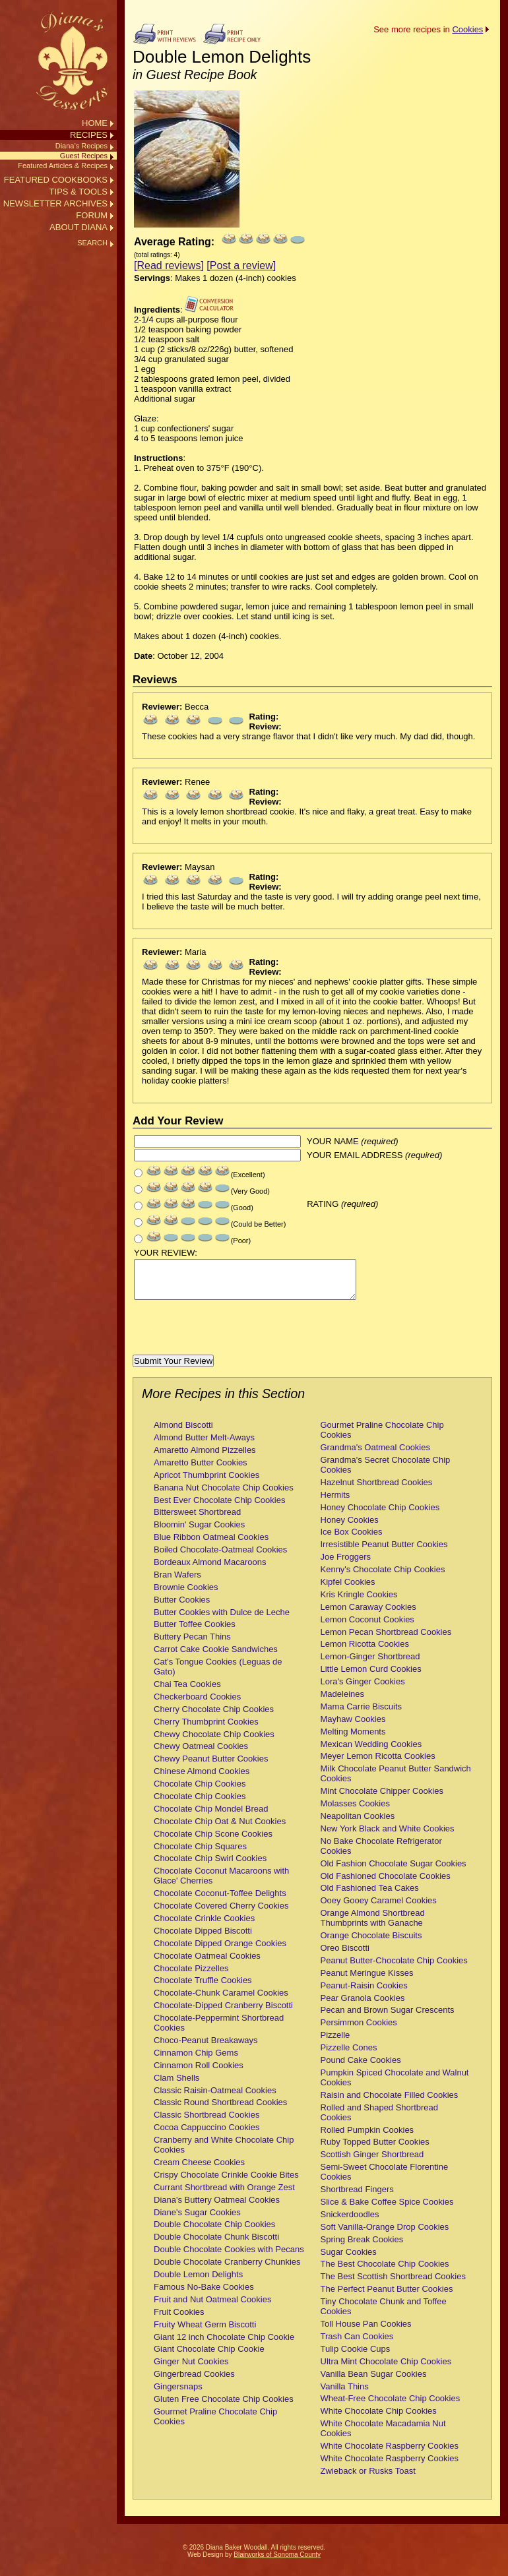 The height and width of the screenshot is (2576, 508). Describe the element at coordinates (182, 1607) in the screenshot. I see `Butter Cookies` at that location.